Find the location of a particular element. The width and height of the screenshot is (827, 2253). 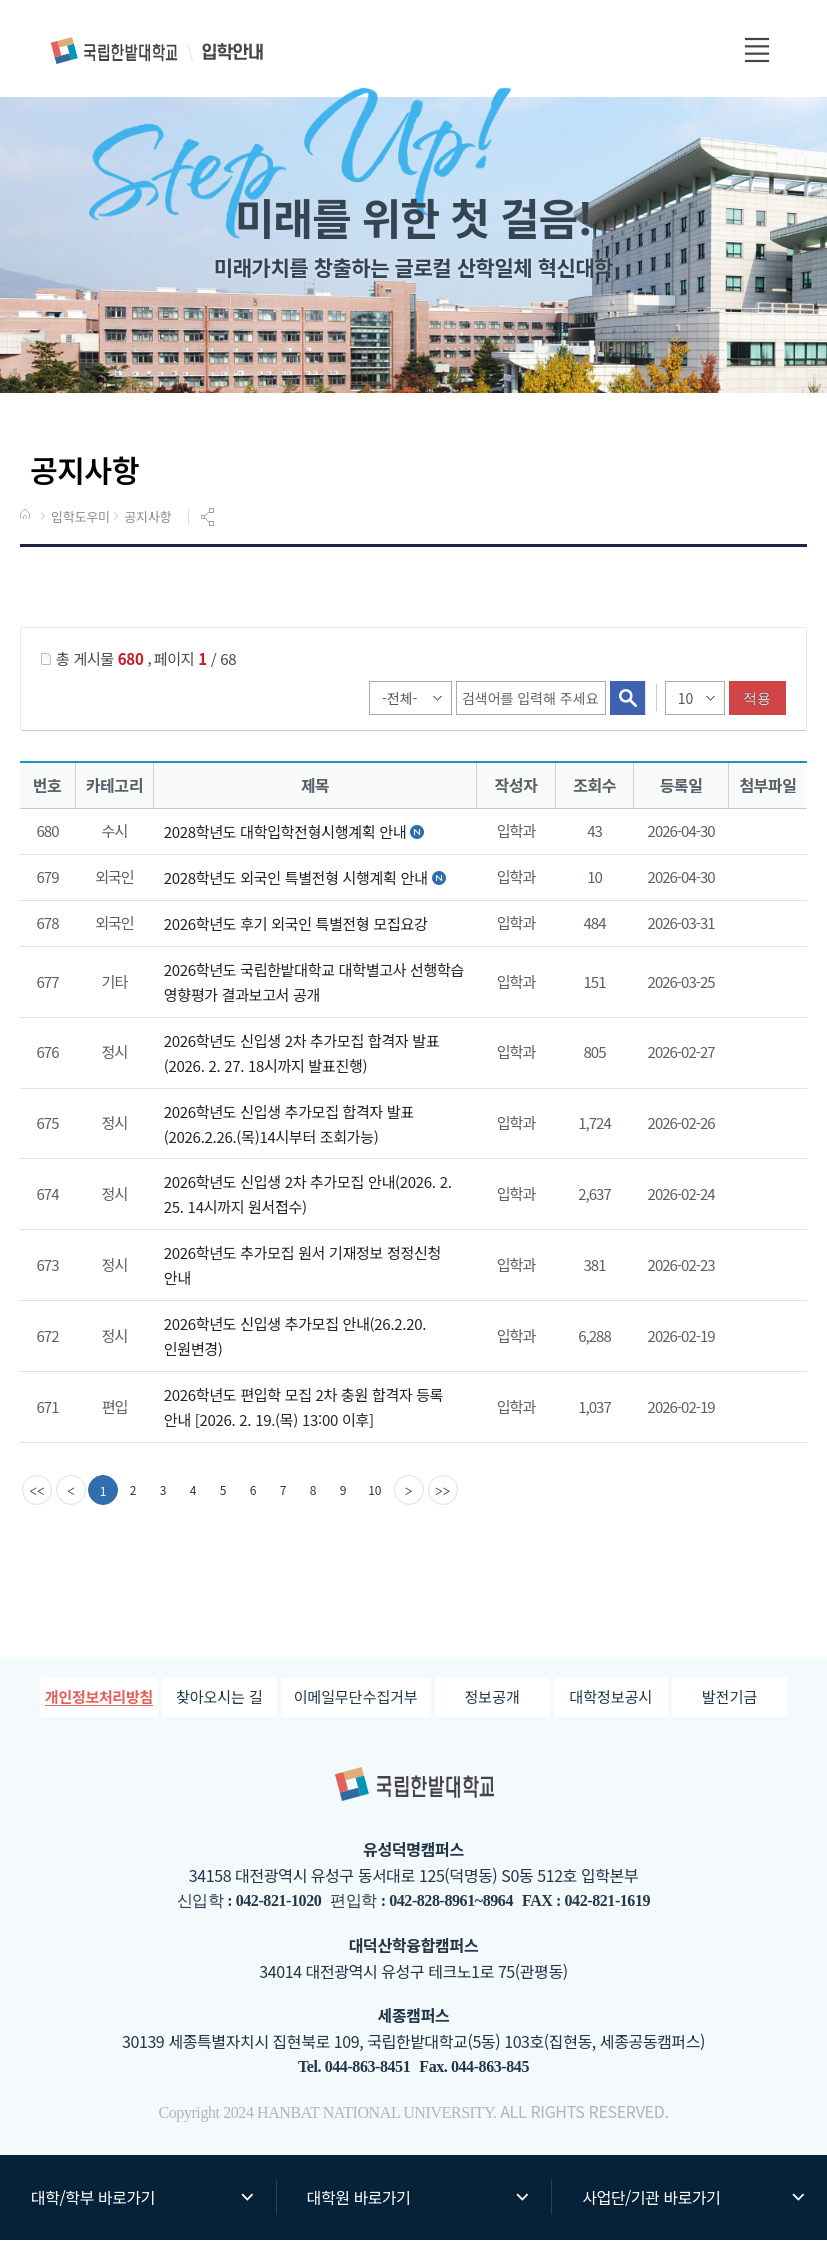

3. 2026학년도 편입학 모집 합격자 안내사항(최종).pdf" /> is located at coordinates (764, 1422).